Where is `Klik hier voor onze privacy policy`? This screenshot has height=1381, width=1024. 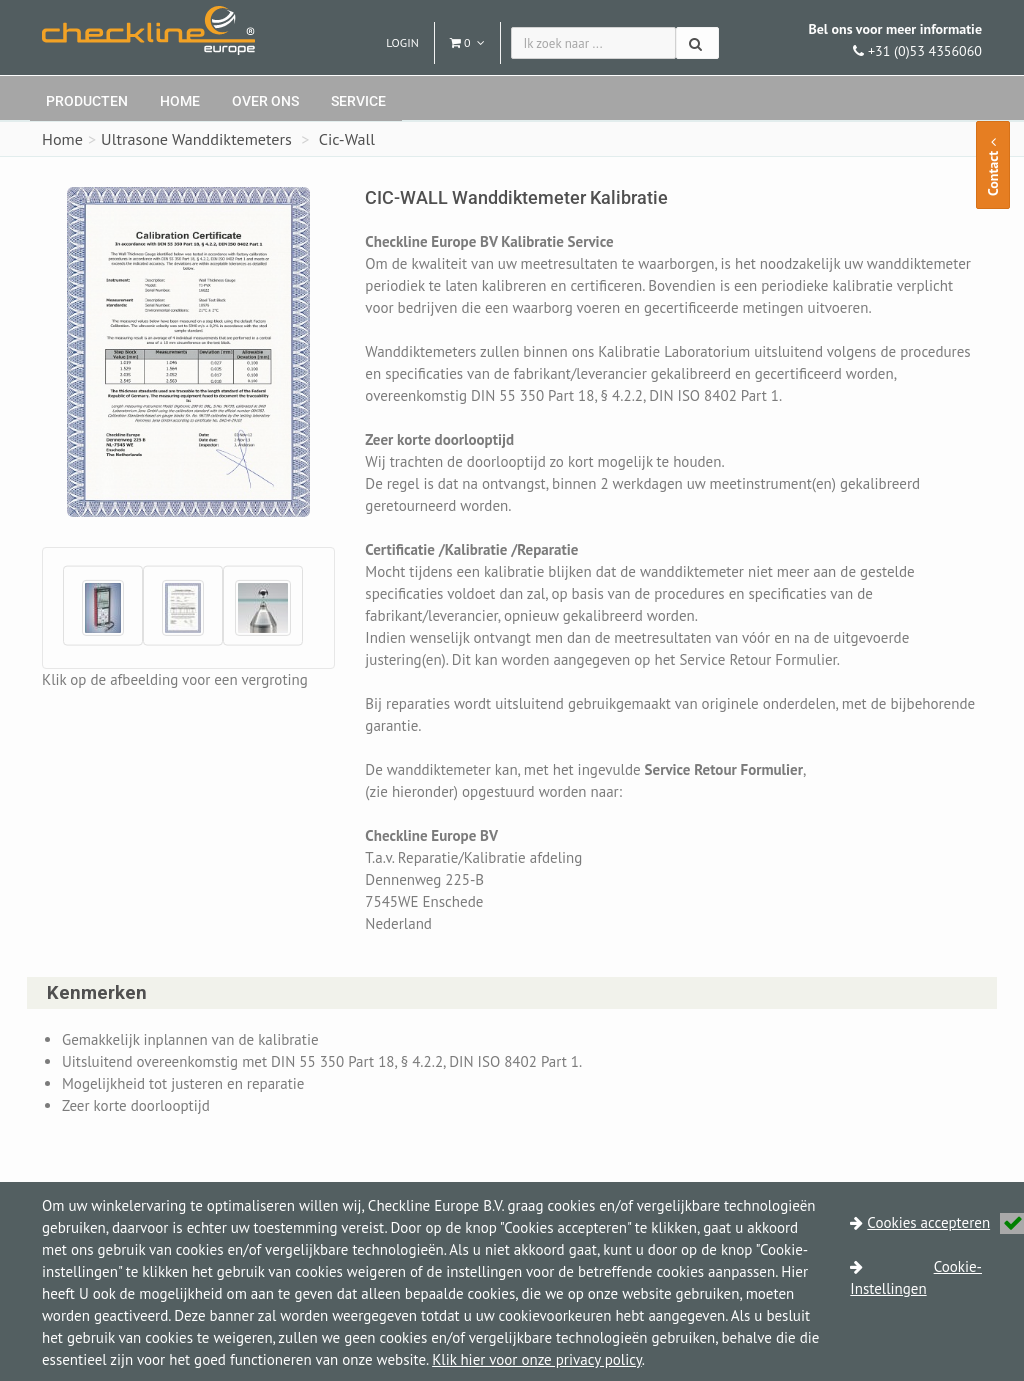
Klik hier voor onze privacy policy is located at coordinates (537, 1359).